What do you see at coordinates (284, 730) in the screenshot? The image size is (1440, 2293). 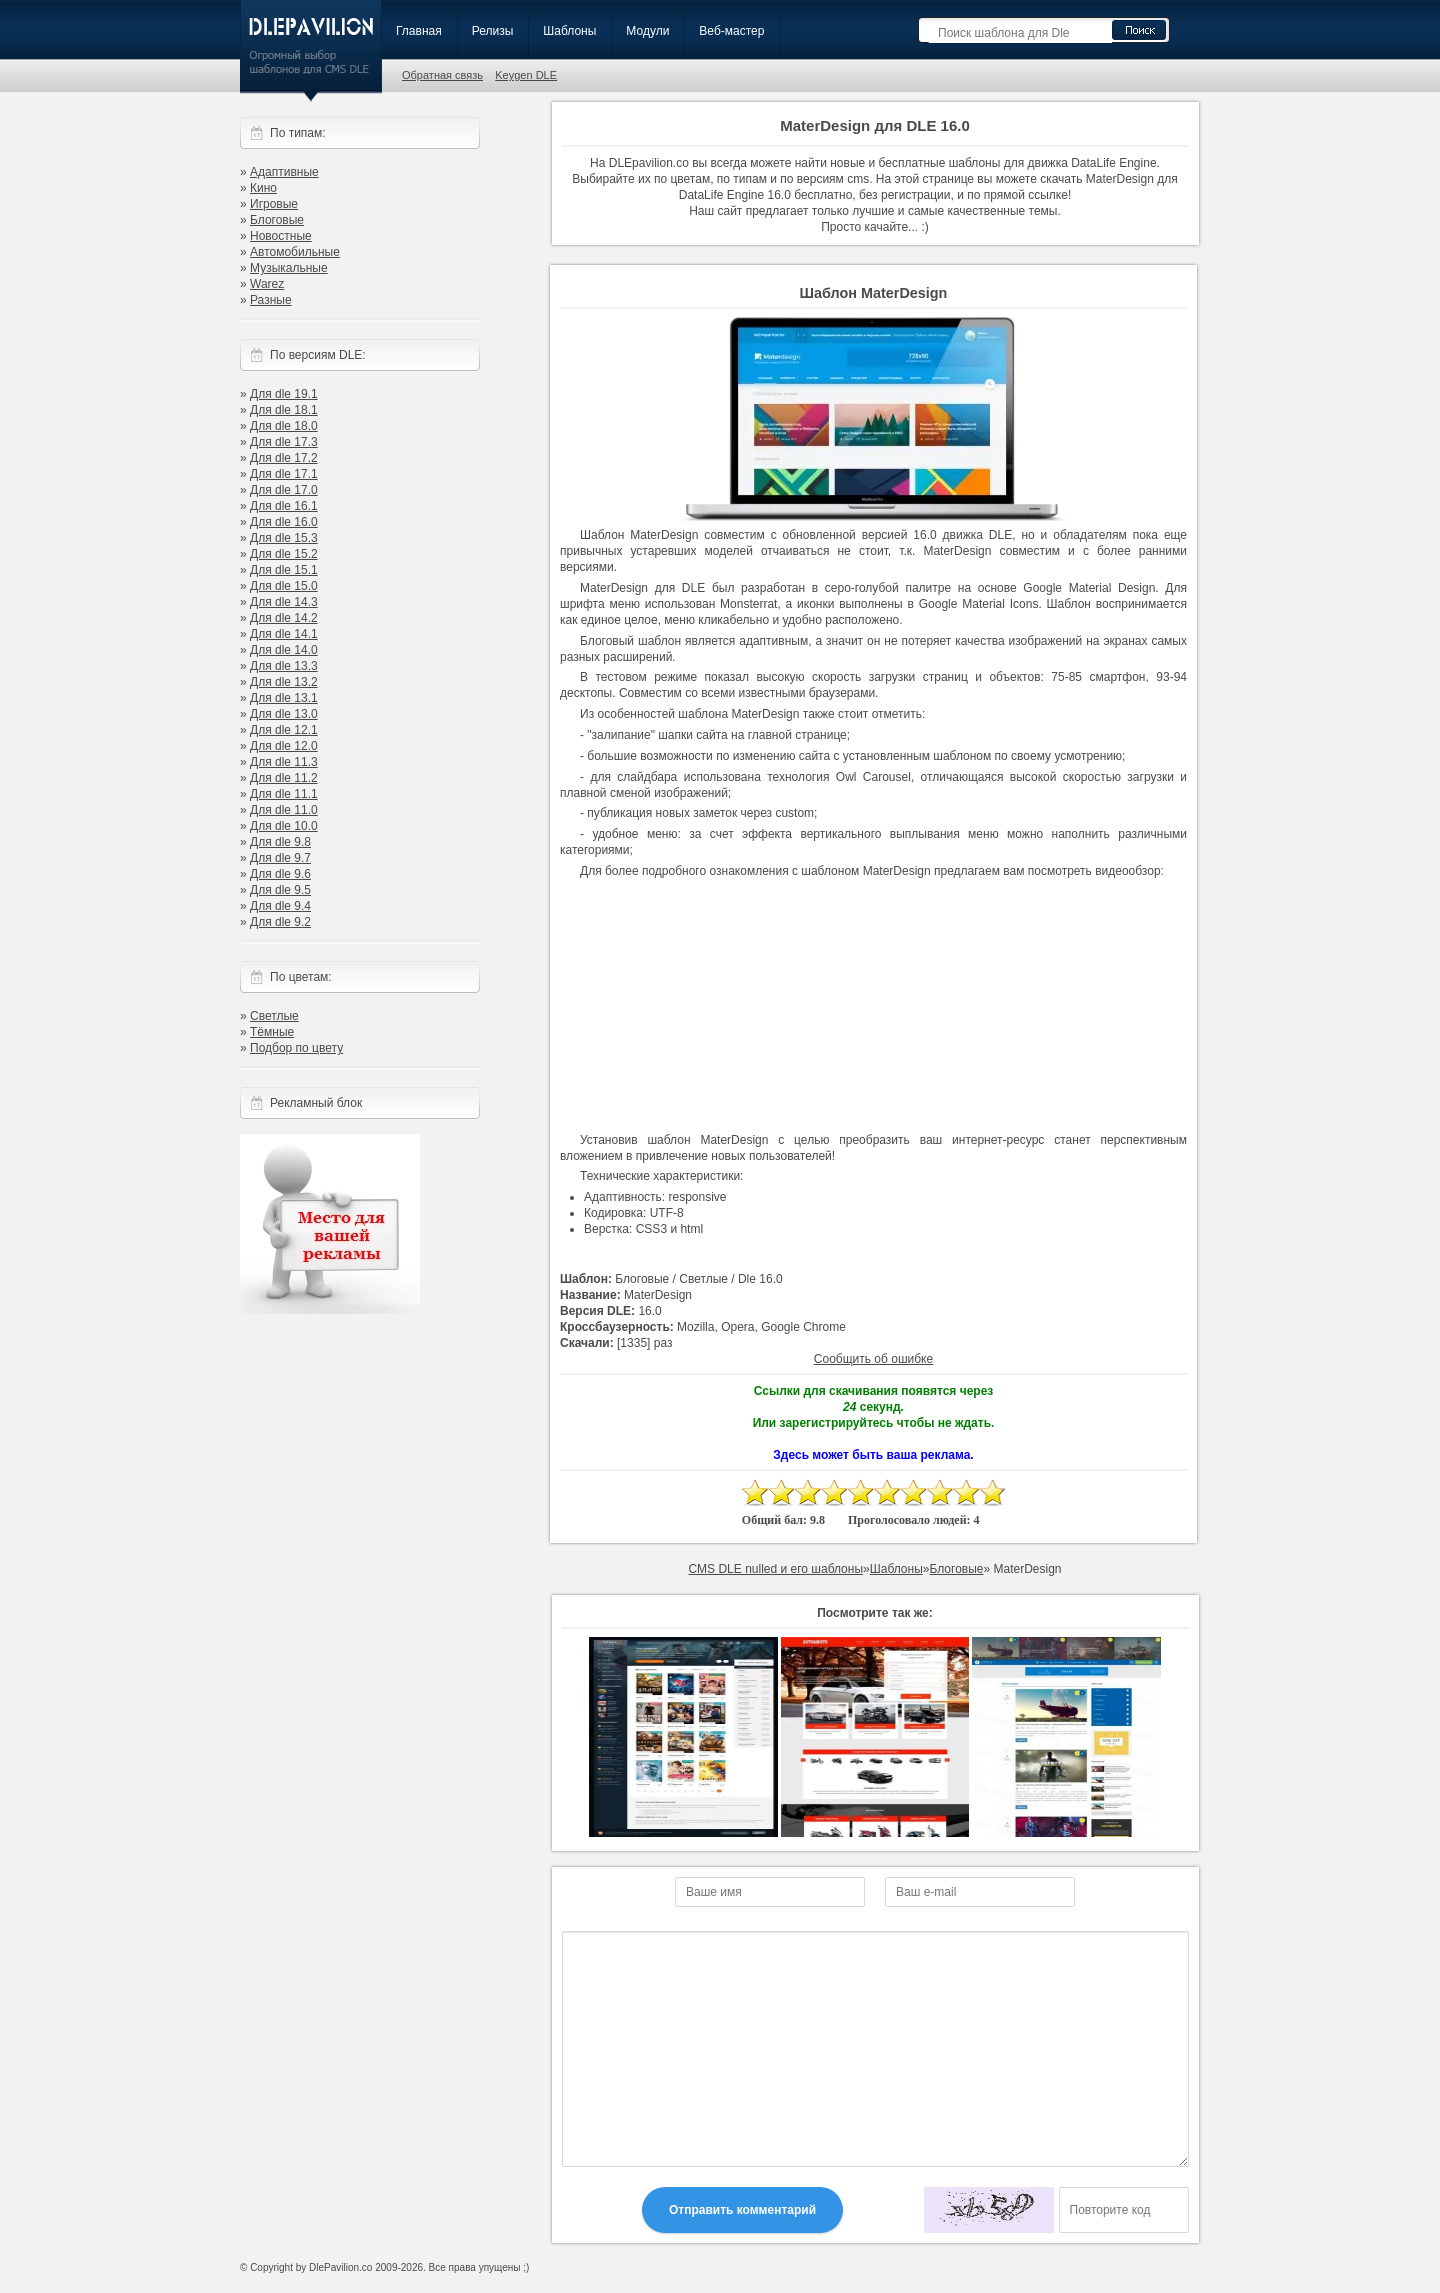 I see `Для dle 12.1` at bounding box center [284, 730].